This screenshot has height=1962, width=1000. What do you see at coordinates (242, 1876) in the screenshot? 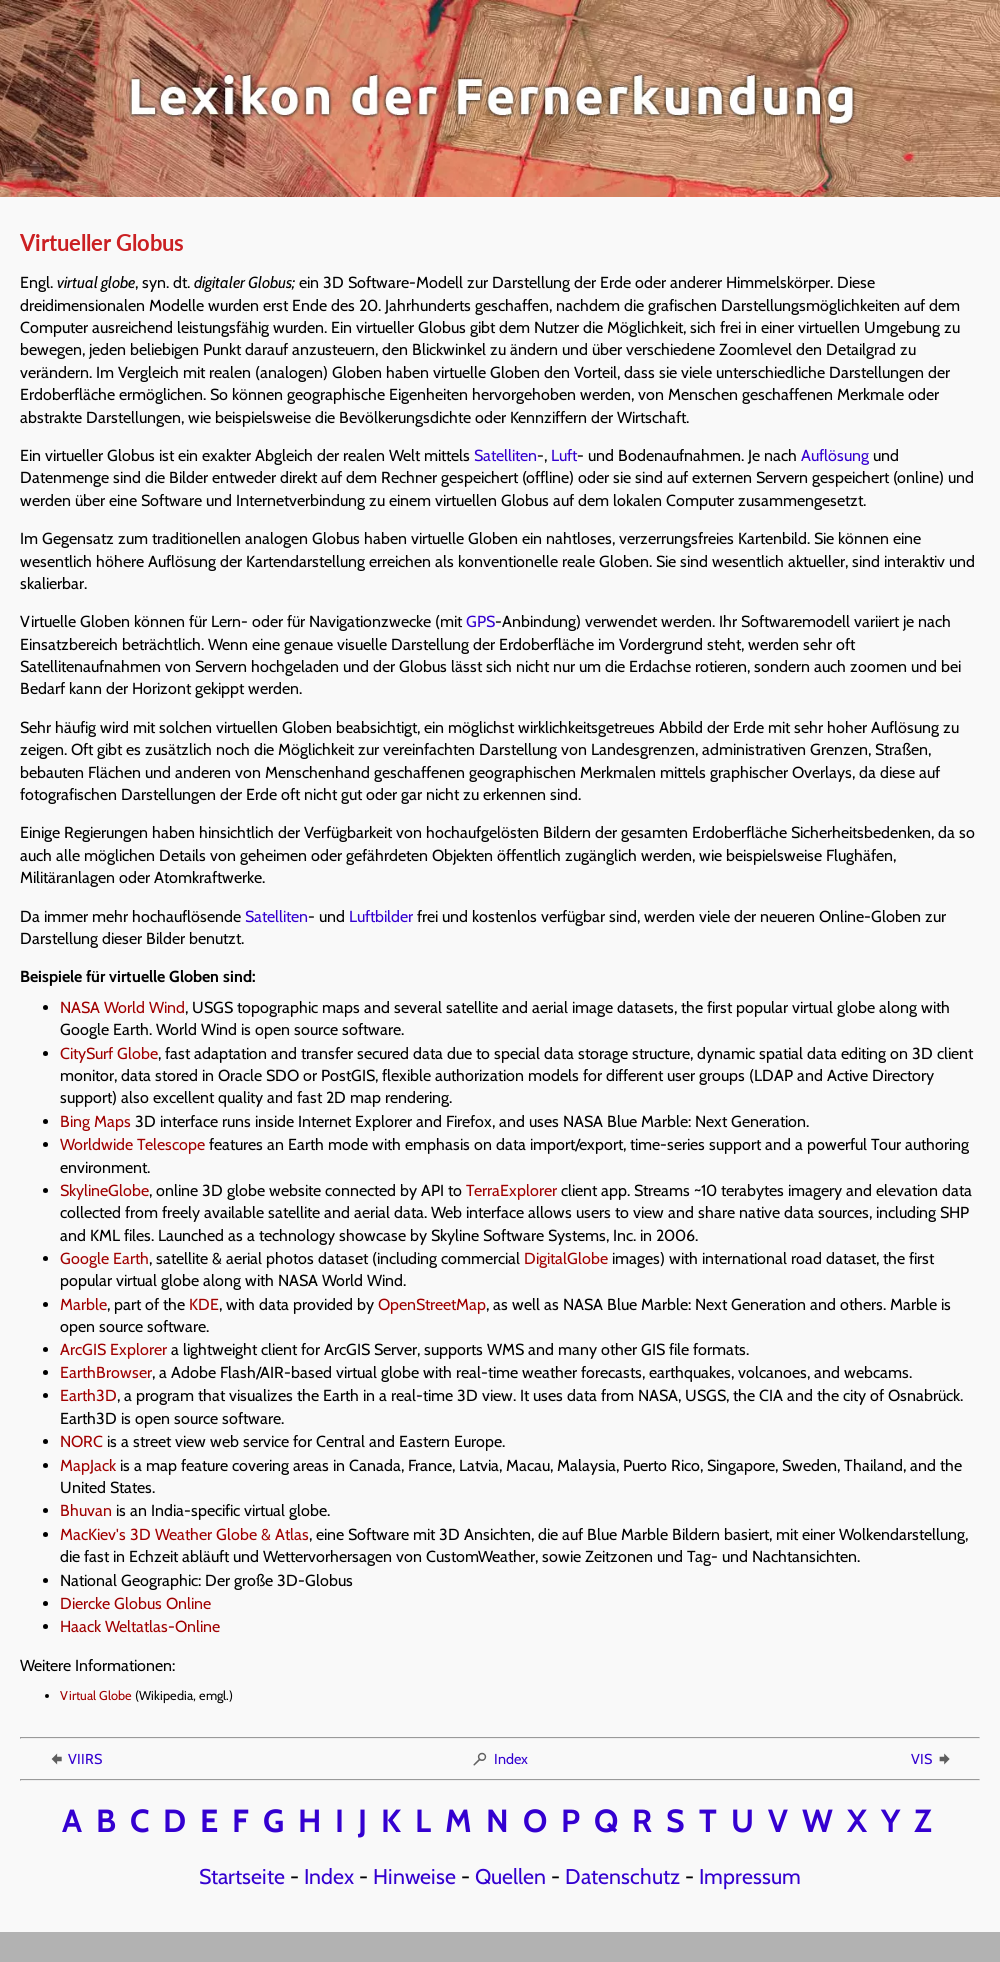
I see `Startseite` at bounding box center [242, 1876].